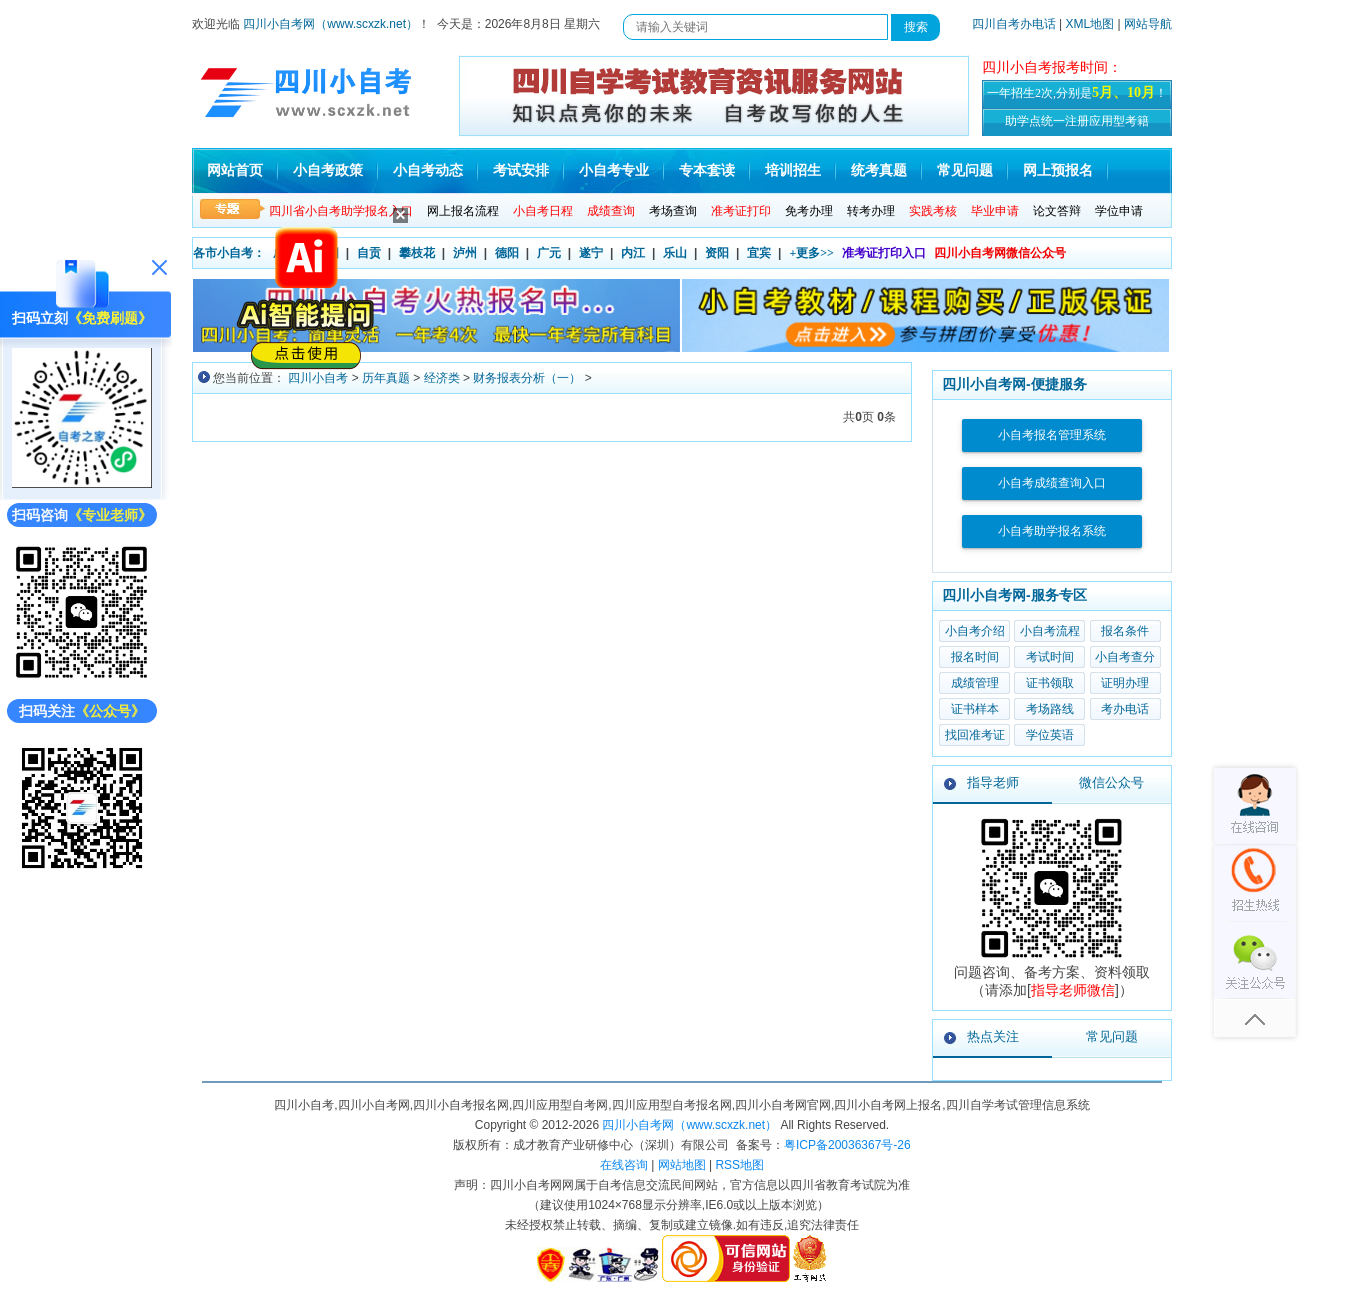 The image size is (1364, 1298). What do you see at coordinates (1050, 709) in the screenshot?
I see `考场路线` at bounding box center [1050, 709].